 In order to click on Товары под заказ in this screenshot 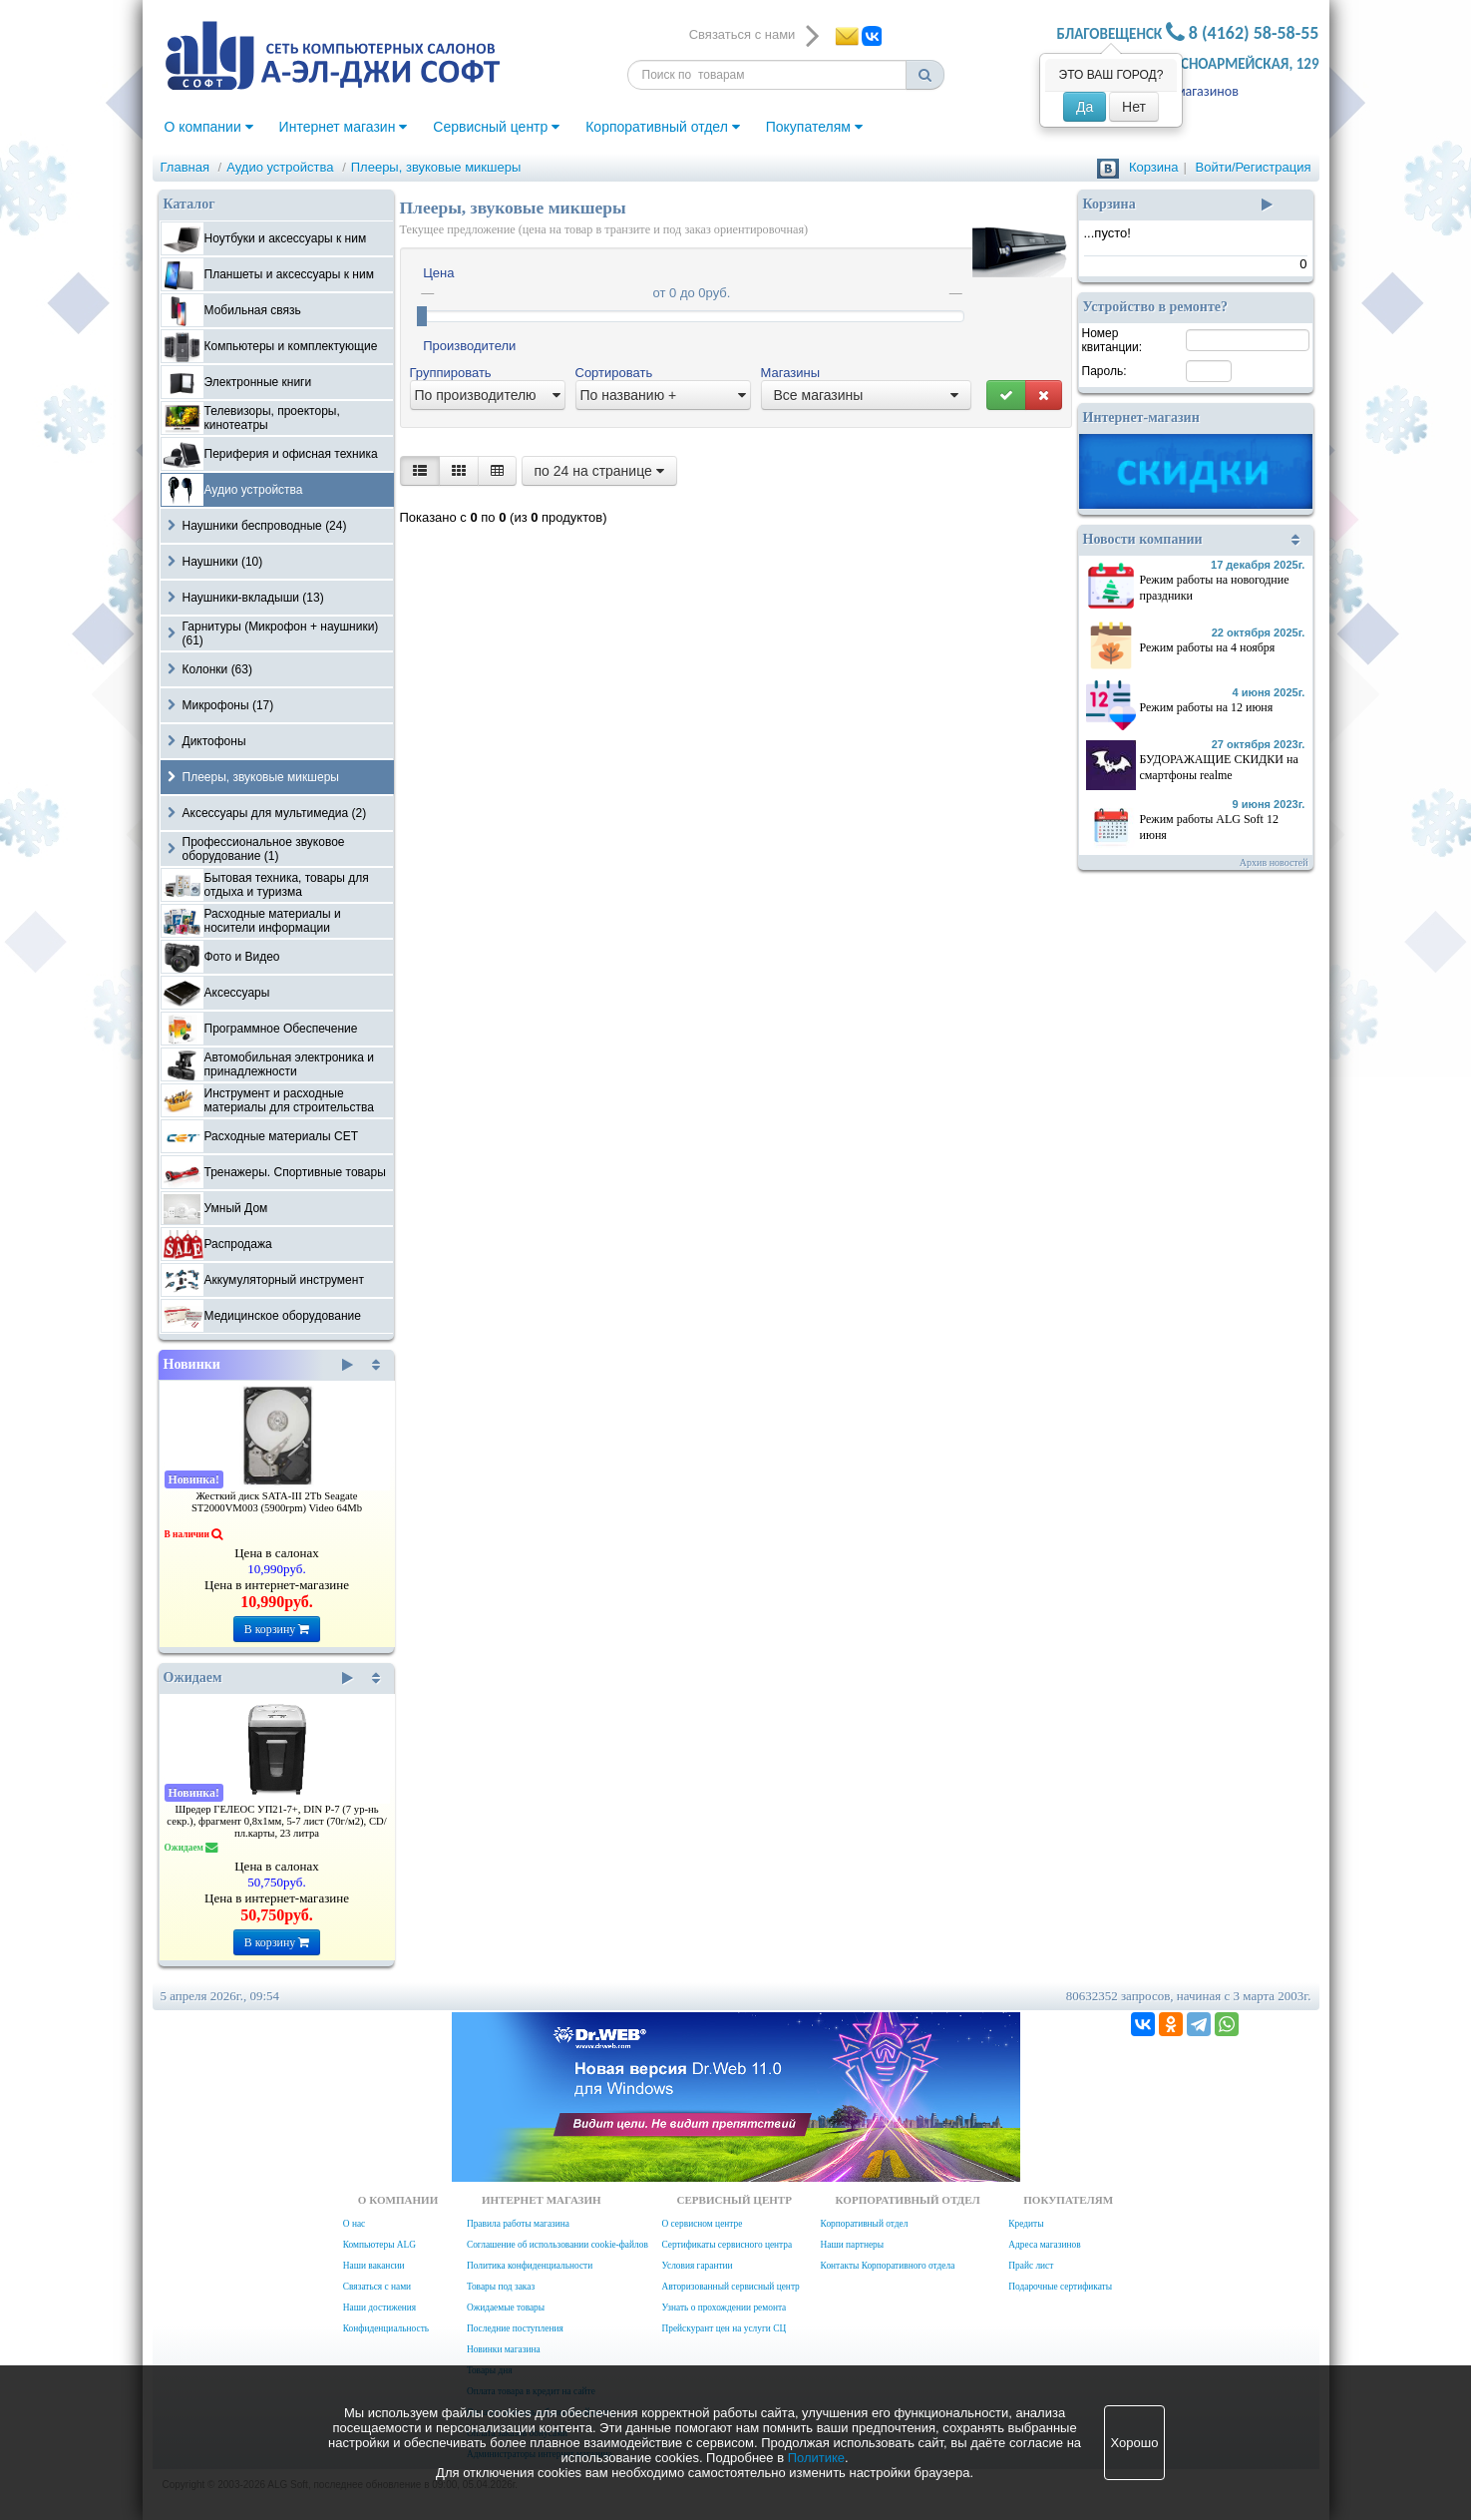, I will do `click(501, 2287)`.